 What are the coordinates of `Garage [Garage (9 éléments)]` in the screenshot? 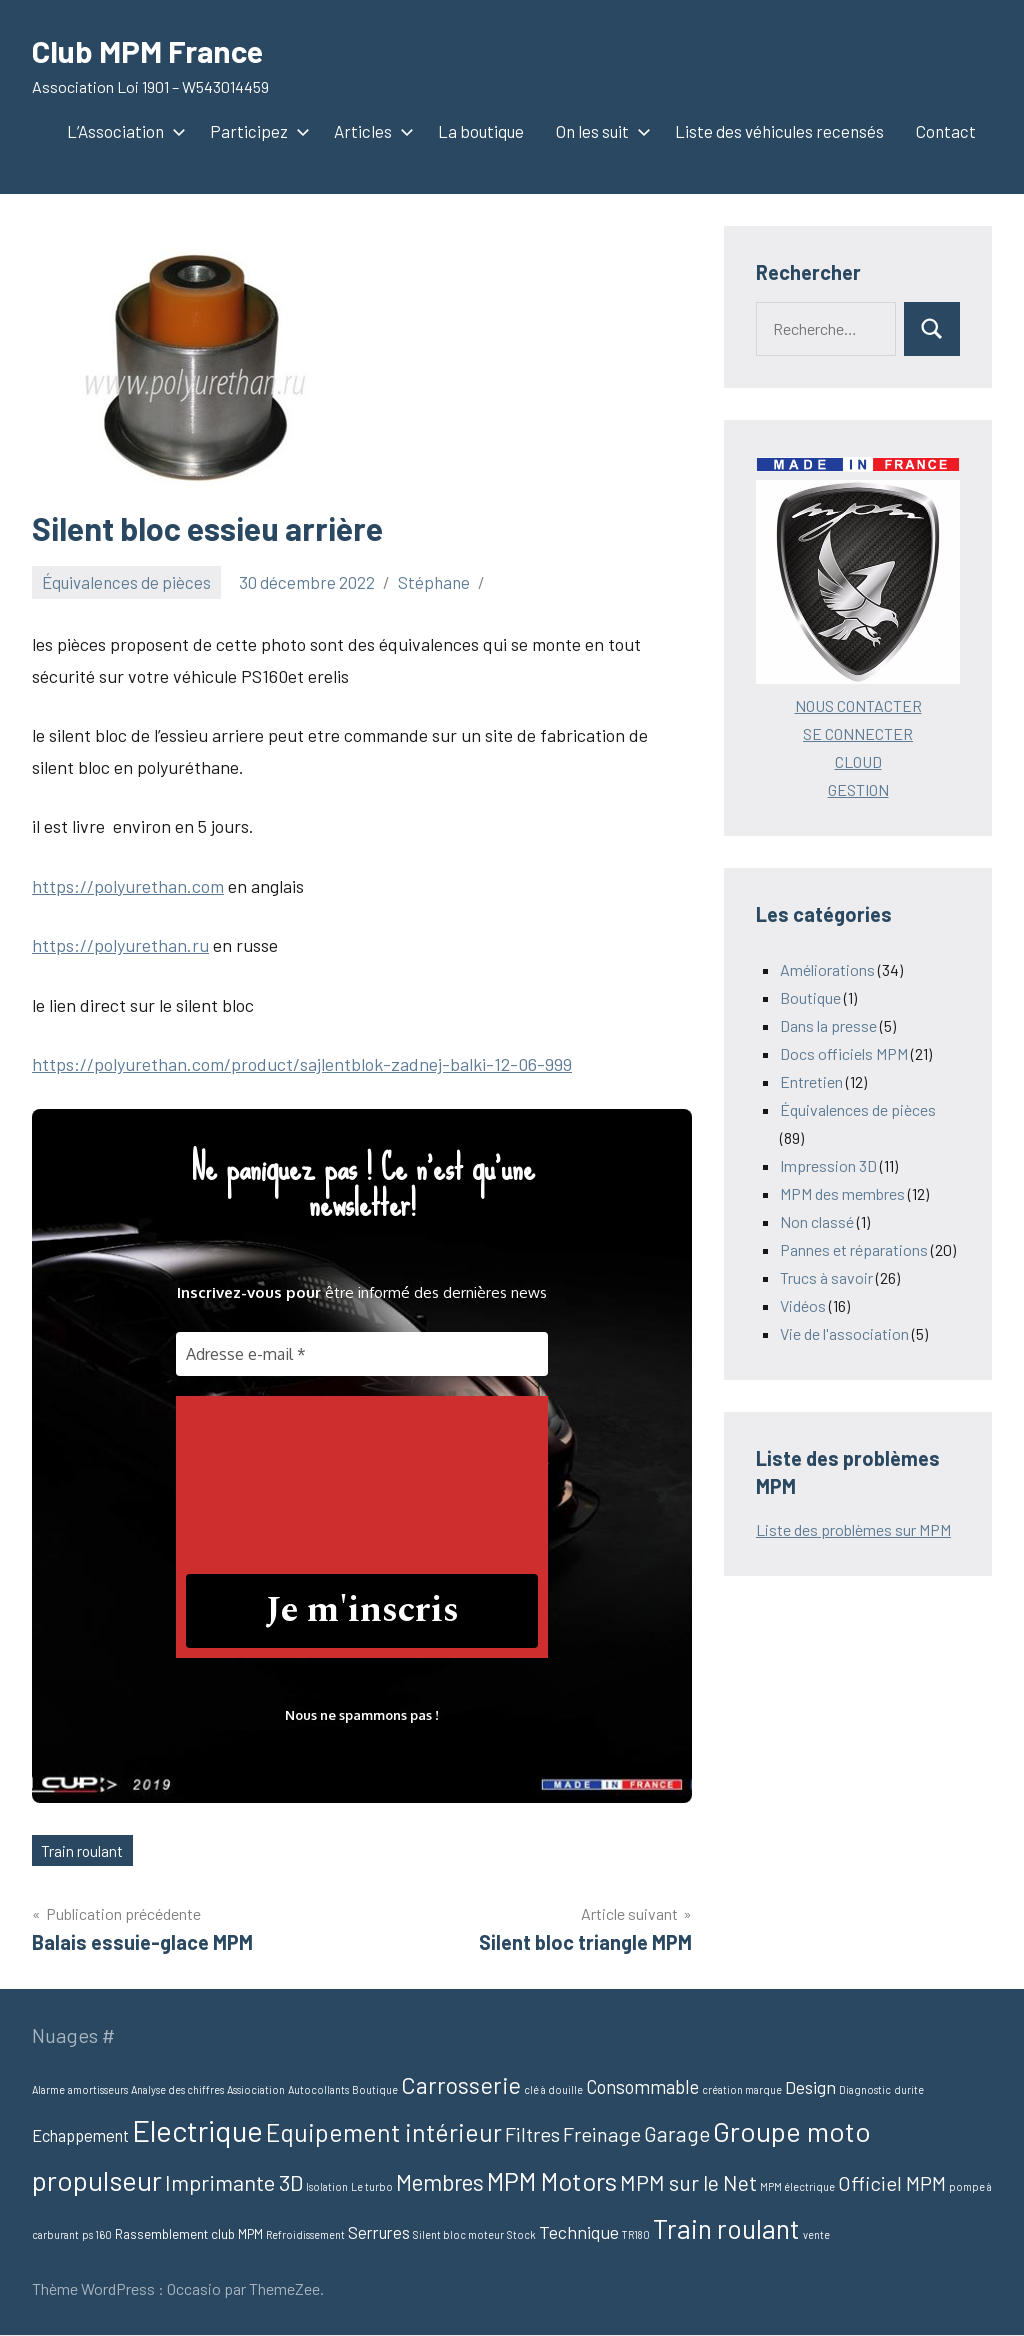 It's located at (677, 2134).